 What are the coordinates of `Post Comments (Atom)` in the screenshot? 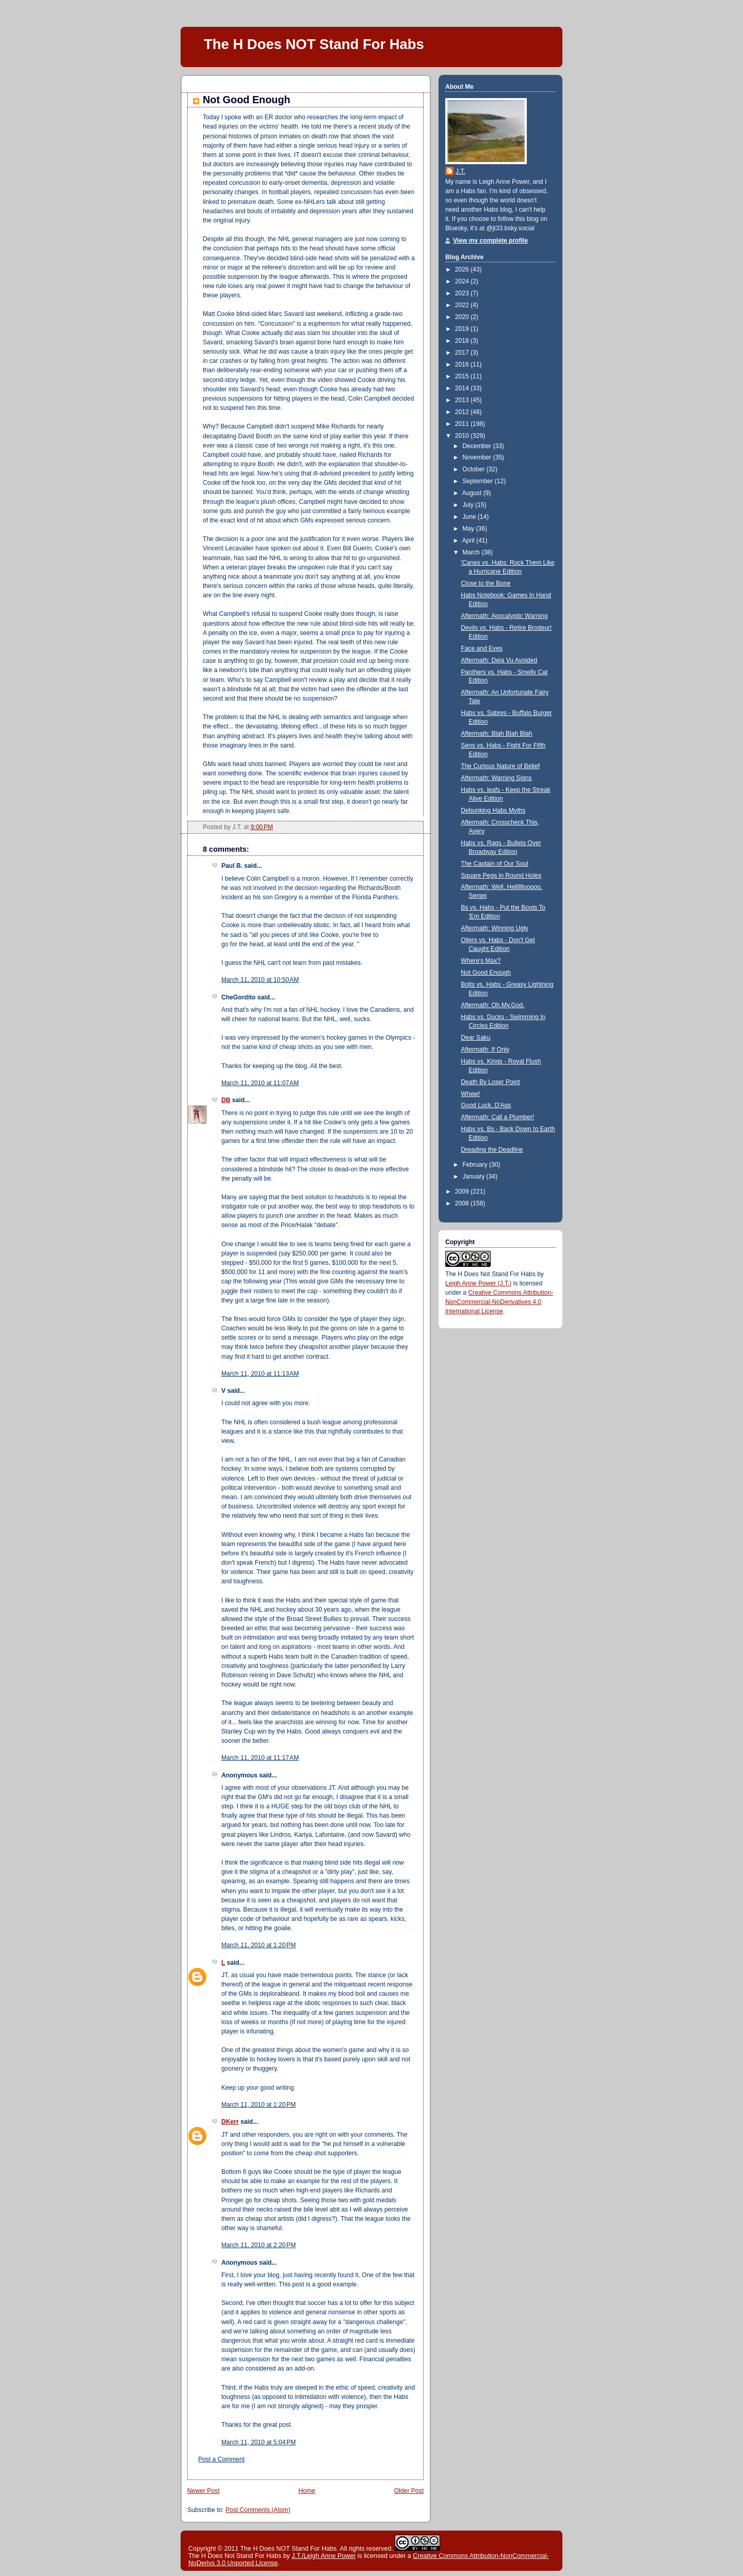 It's located at (257, 2510).